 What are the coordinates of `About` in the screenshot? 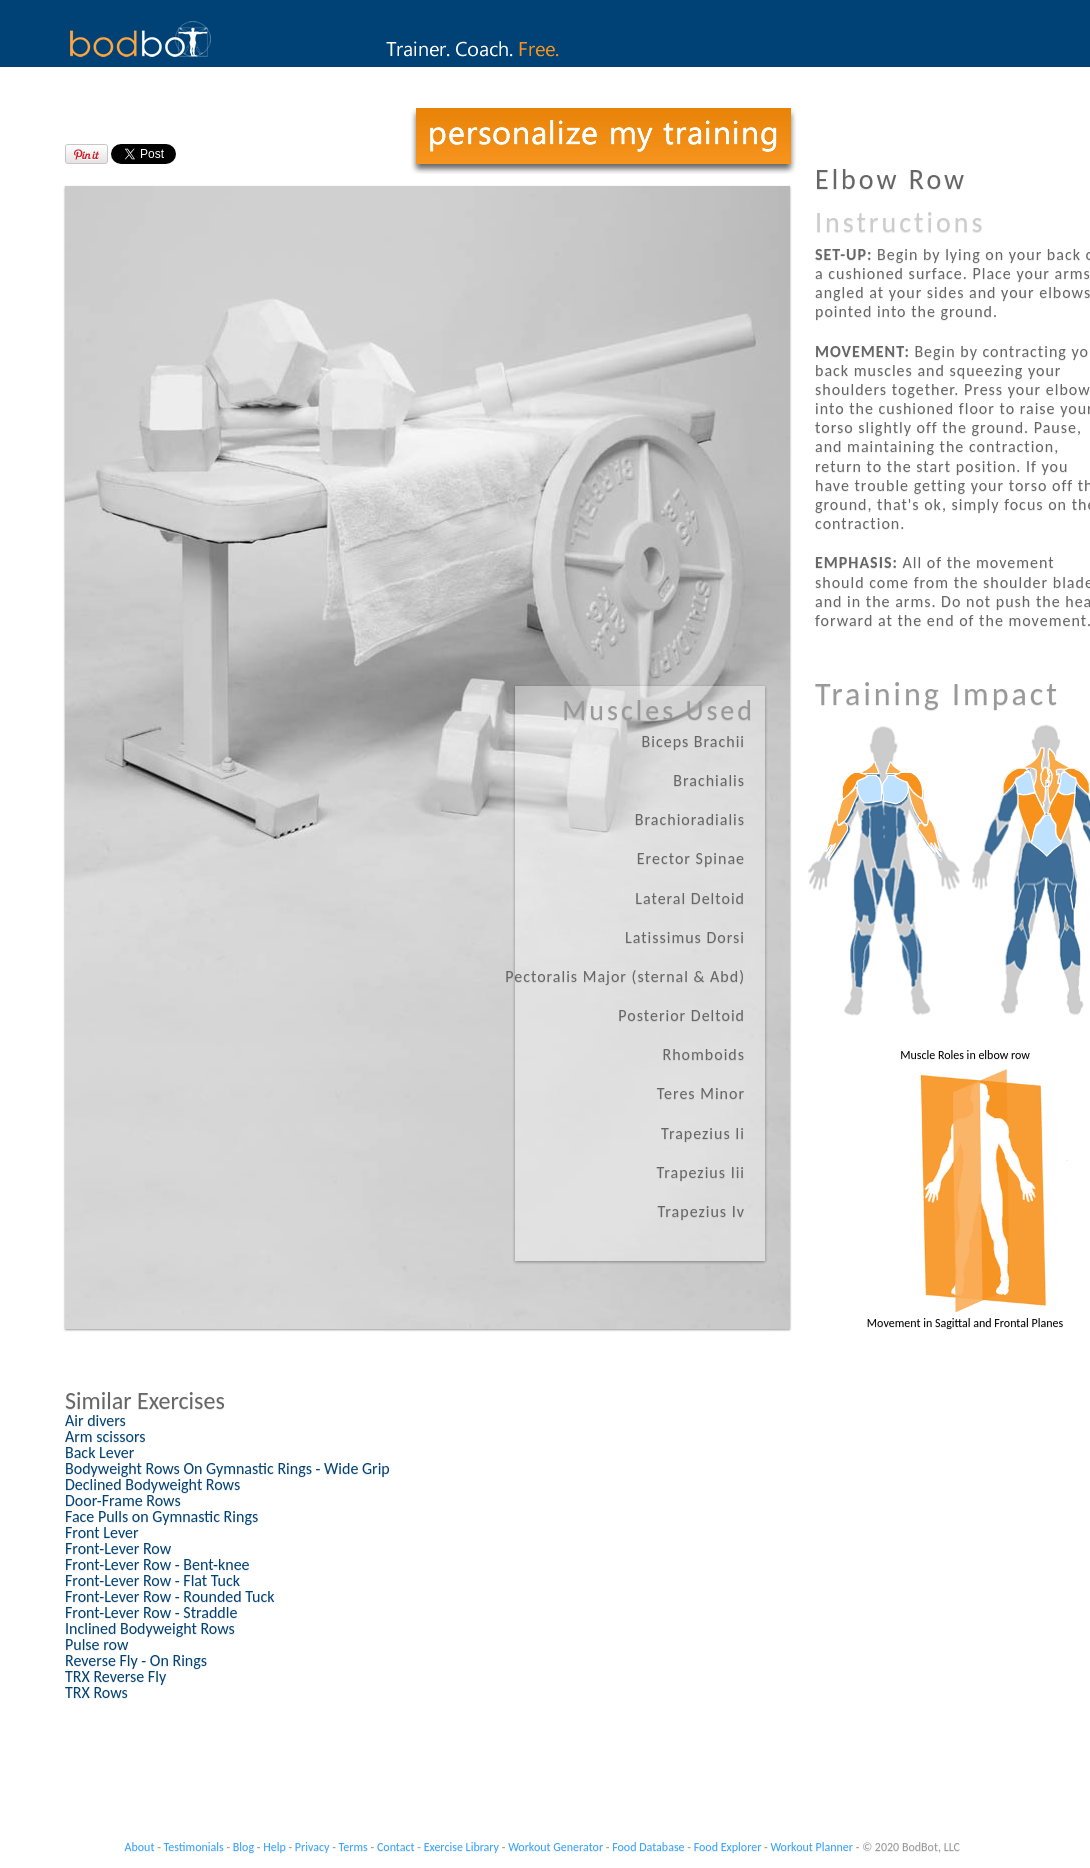 It's located at (140, 1847).